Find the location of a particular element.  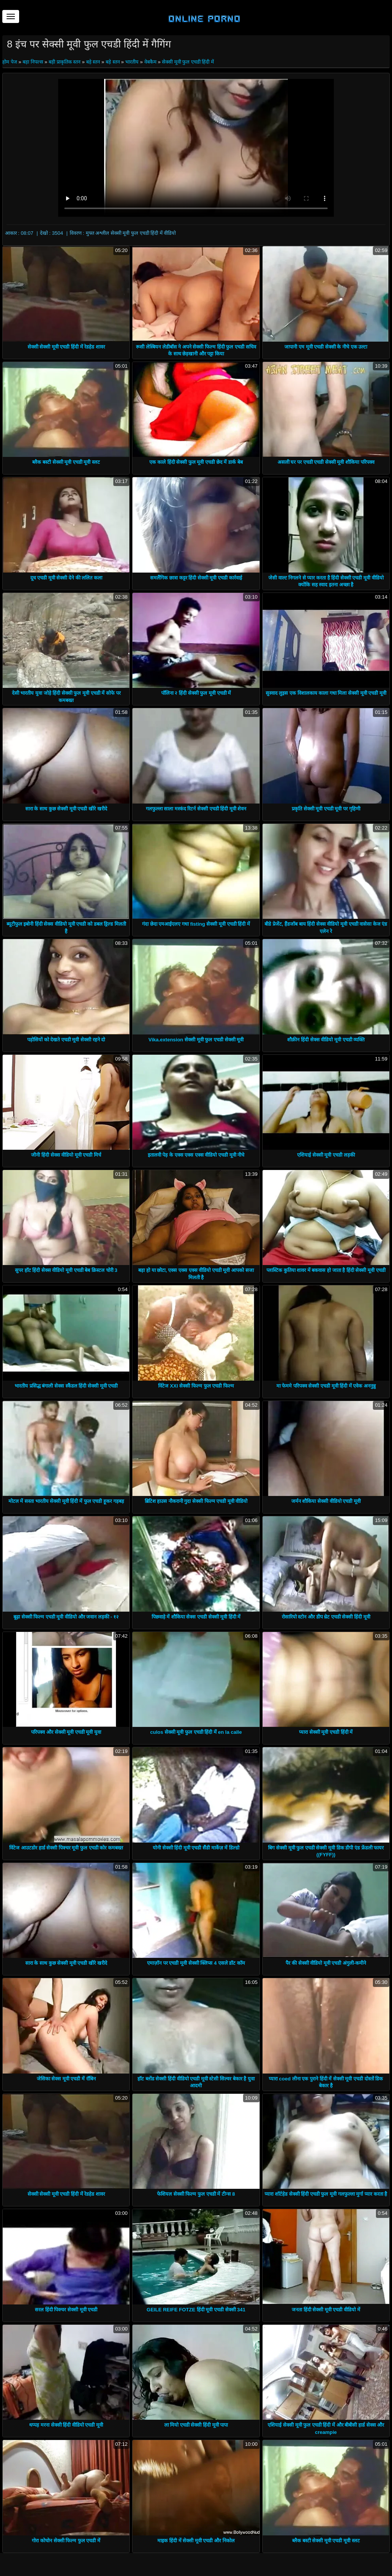

बड़ा निपल्स is located at coordinates (33, 62).